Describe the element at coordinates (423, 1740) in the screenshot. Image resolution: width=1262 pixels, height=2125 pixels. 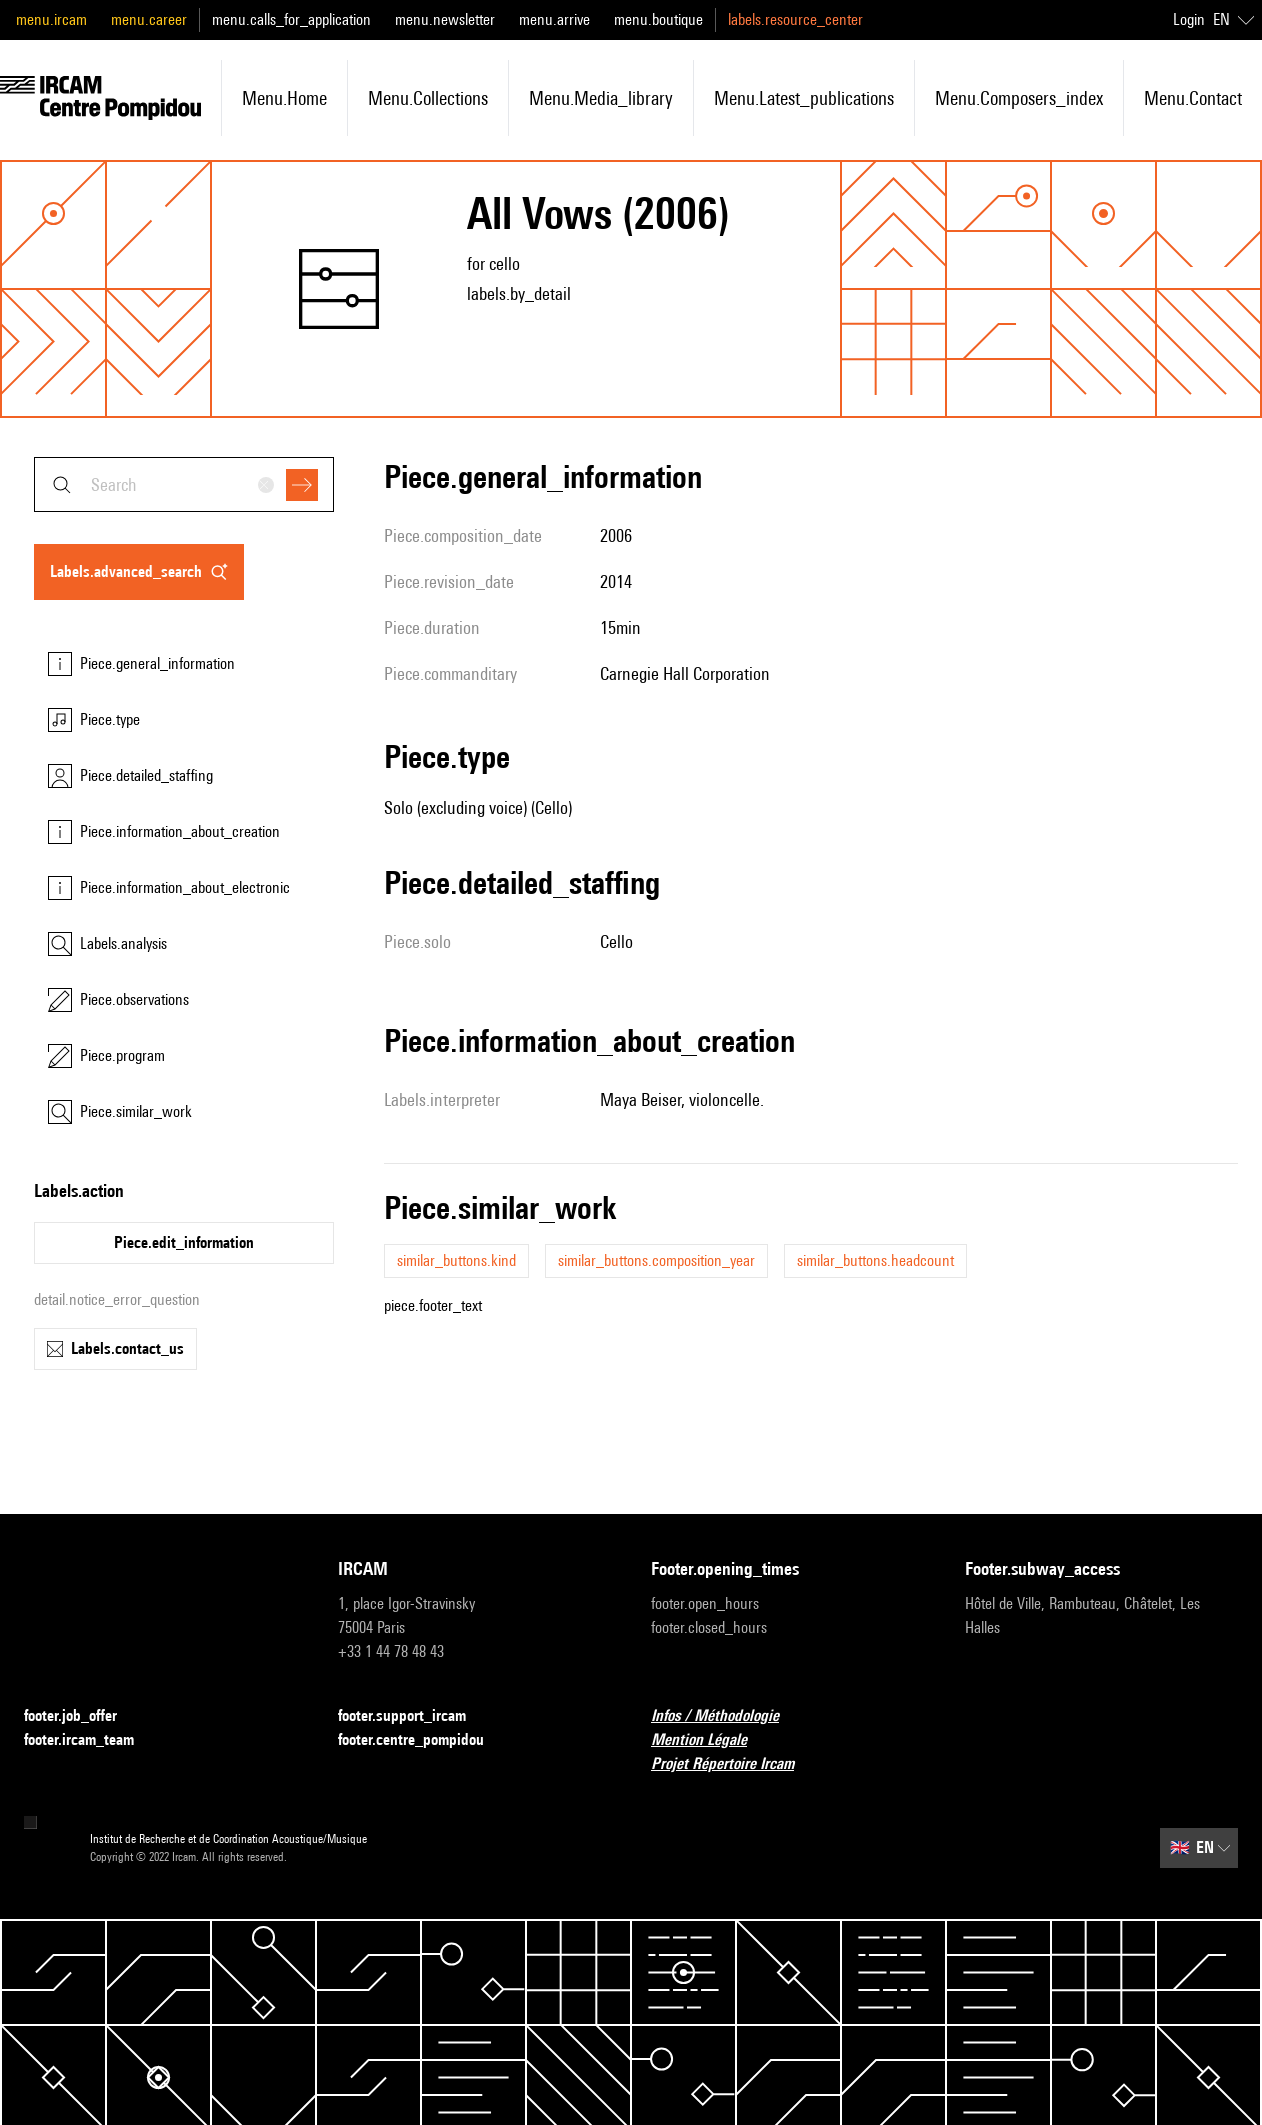
I see `footer.centre_pompidou` at that location.